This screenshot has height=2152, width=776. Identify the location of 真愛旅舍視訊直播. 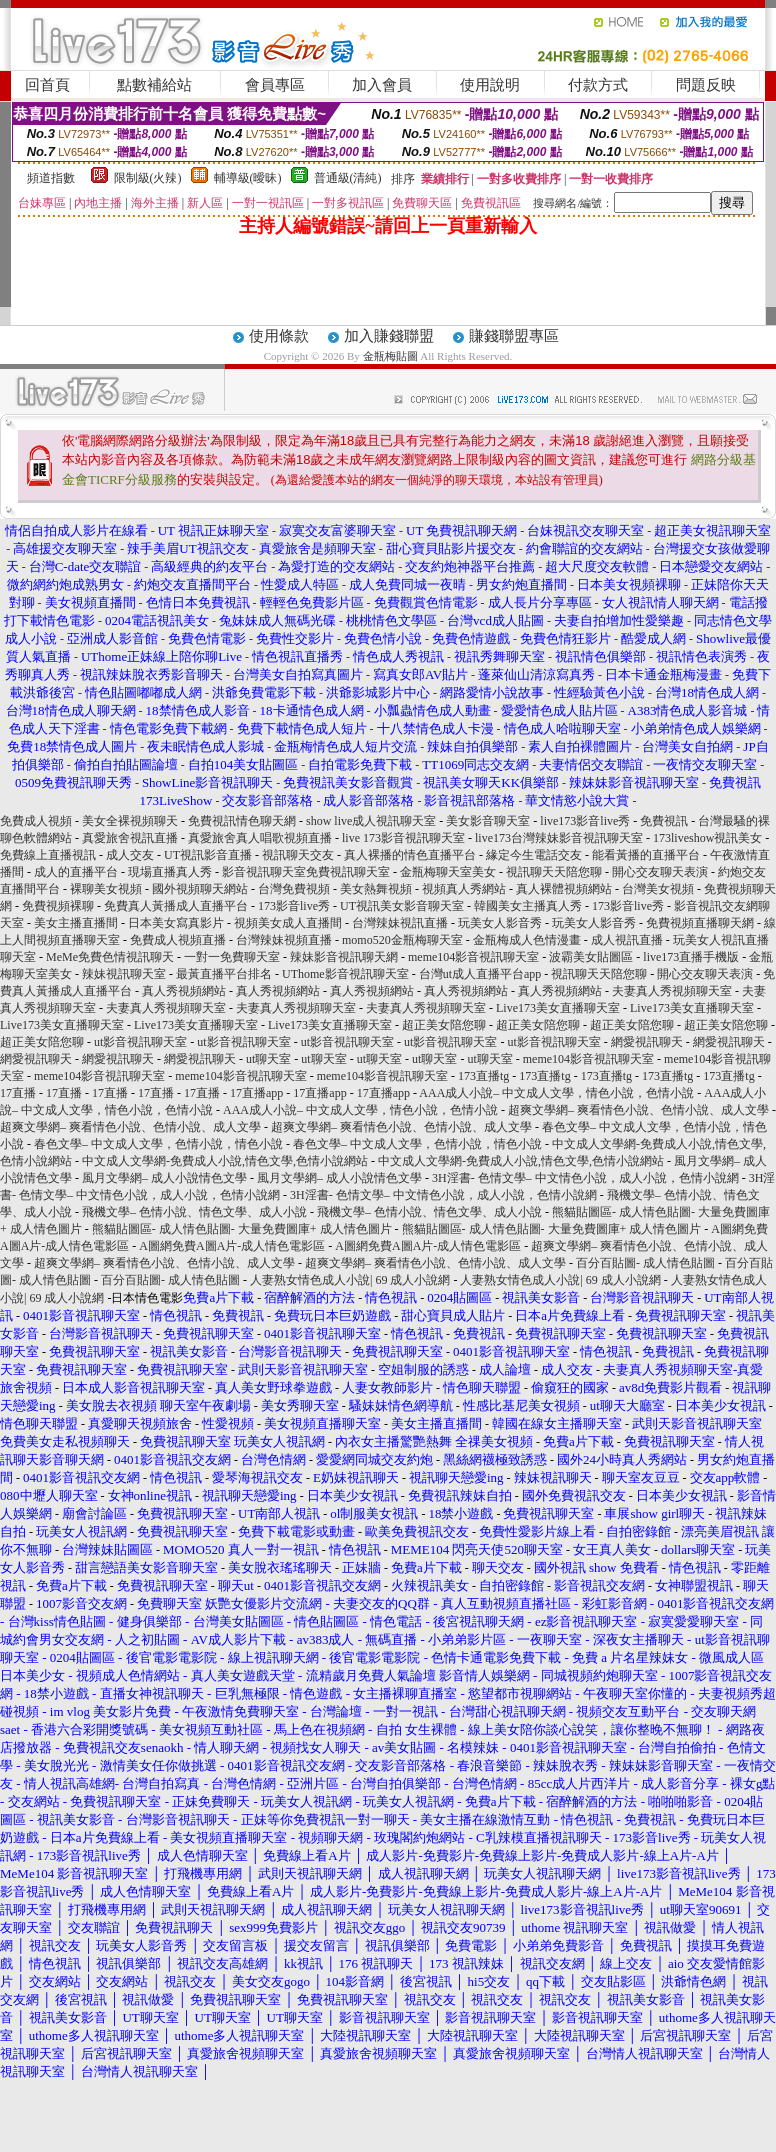
(130, 838).